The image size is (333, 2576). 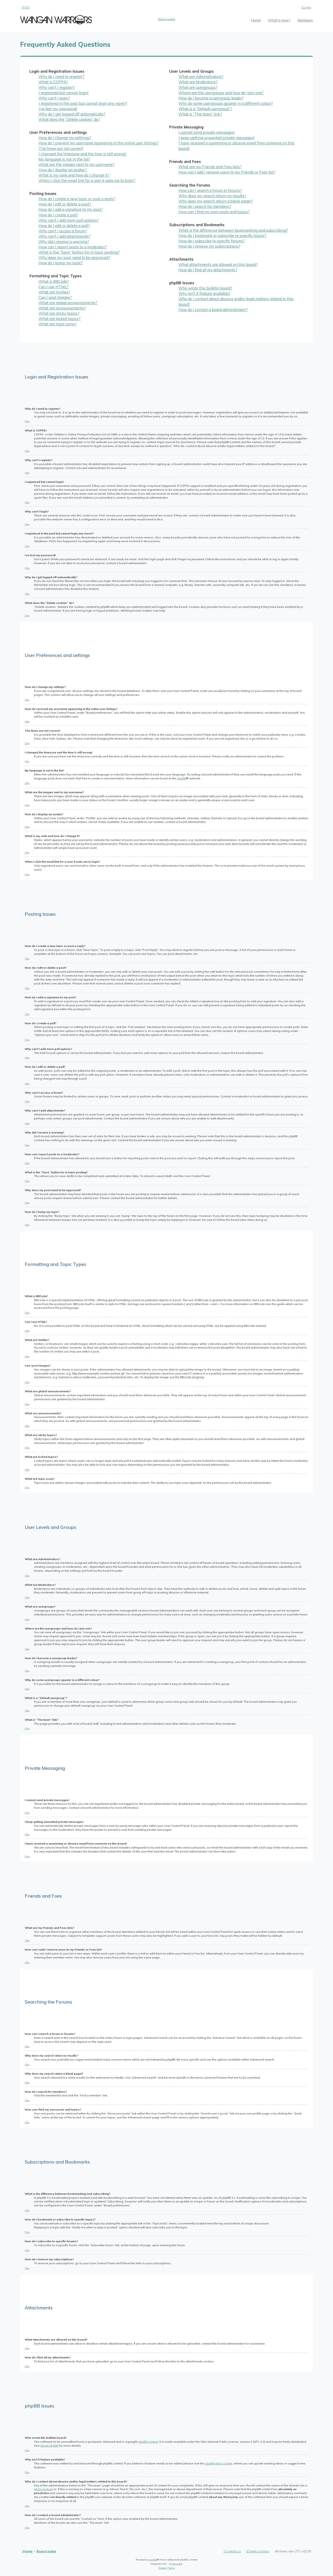 What do you see at coordinates (58, 324) in the screenshot?
I see `What are topic icons?` at bounding box center [58, 324].